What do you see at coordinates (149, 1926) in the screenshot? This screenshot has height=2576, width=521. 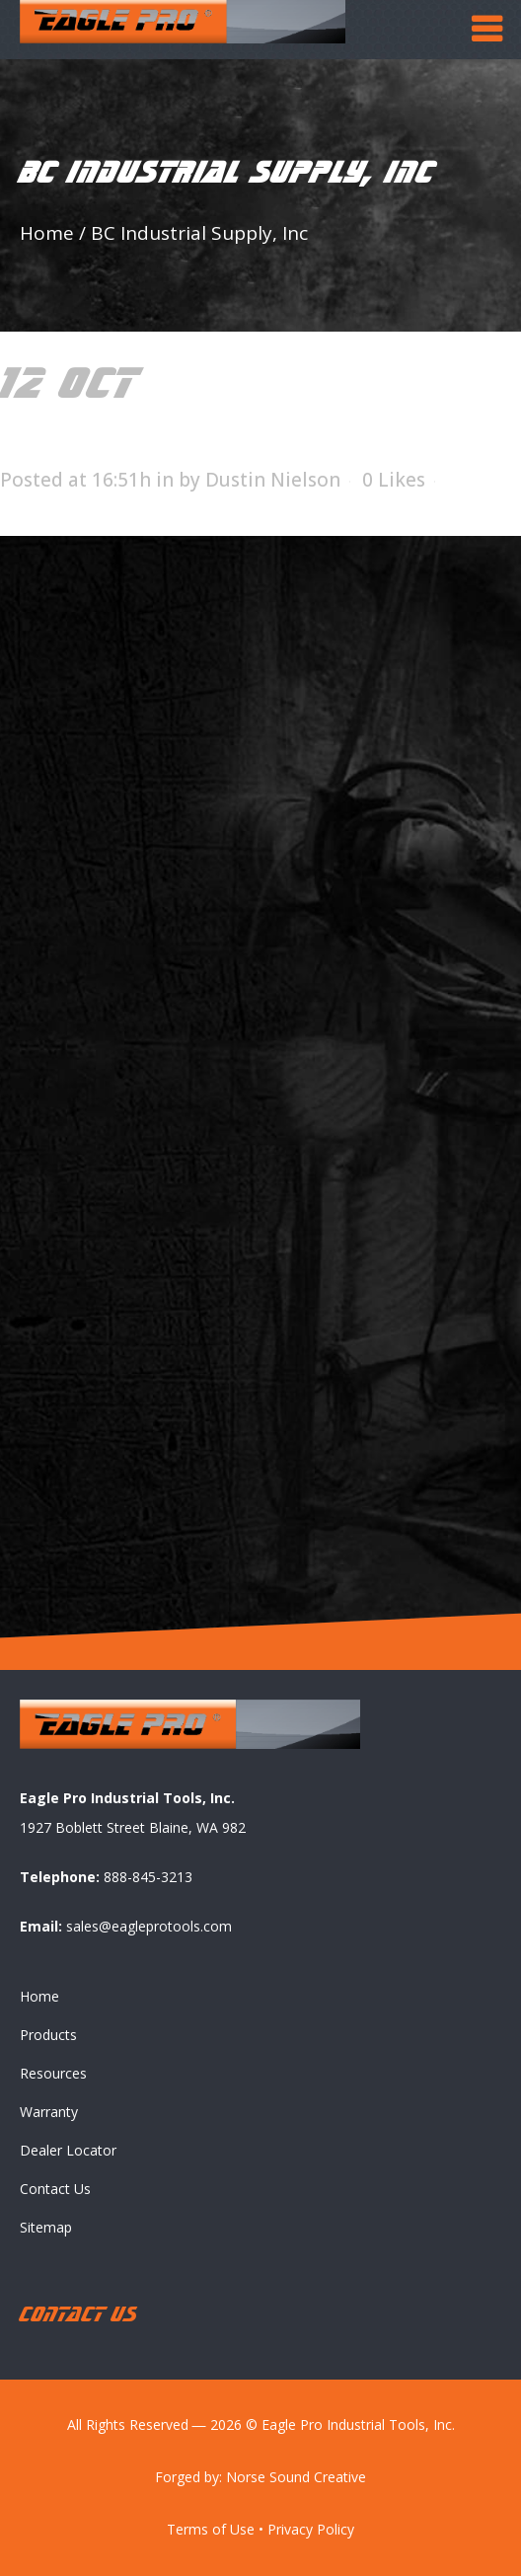 I see `sales@eagleprotools.com` at bounding box center [149, 1926].